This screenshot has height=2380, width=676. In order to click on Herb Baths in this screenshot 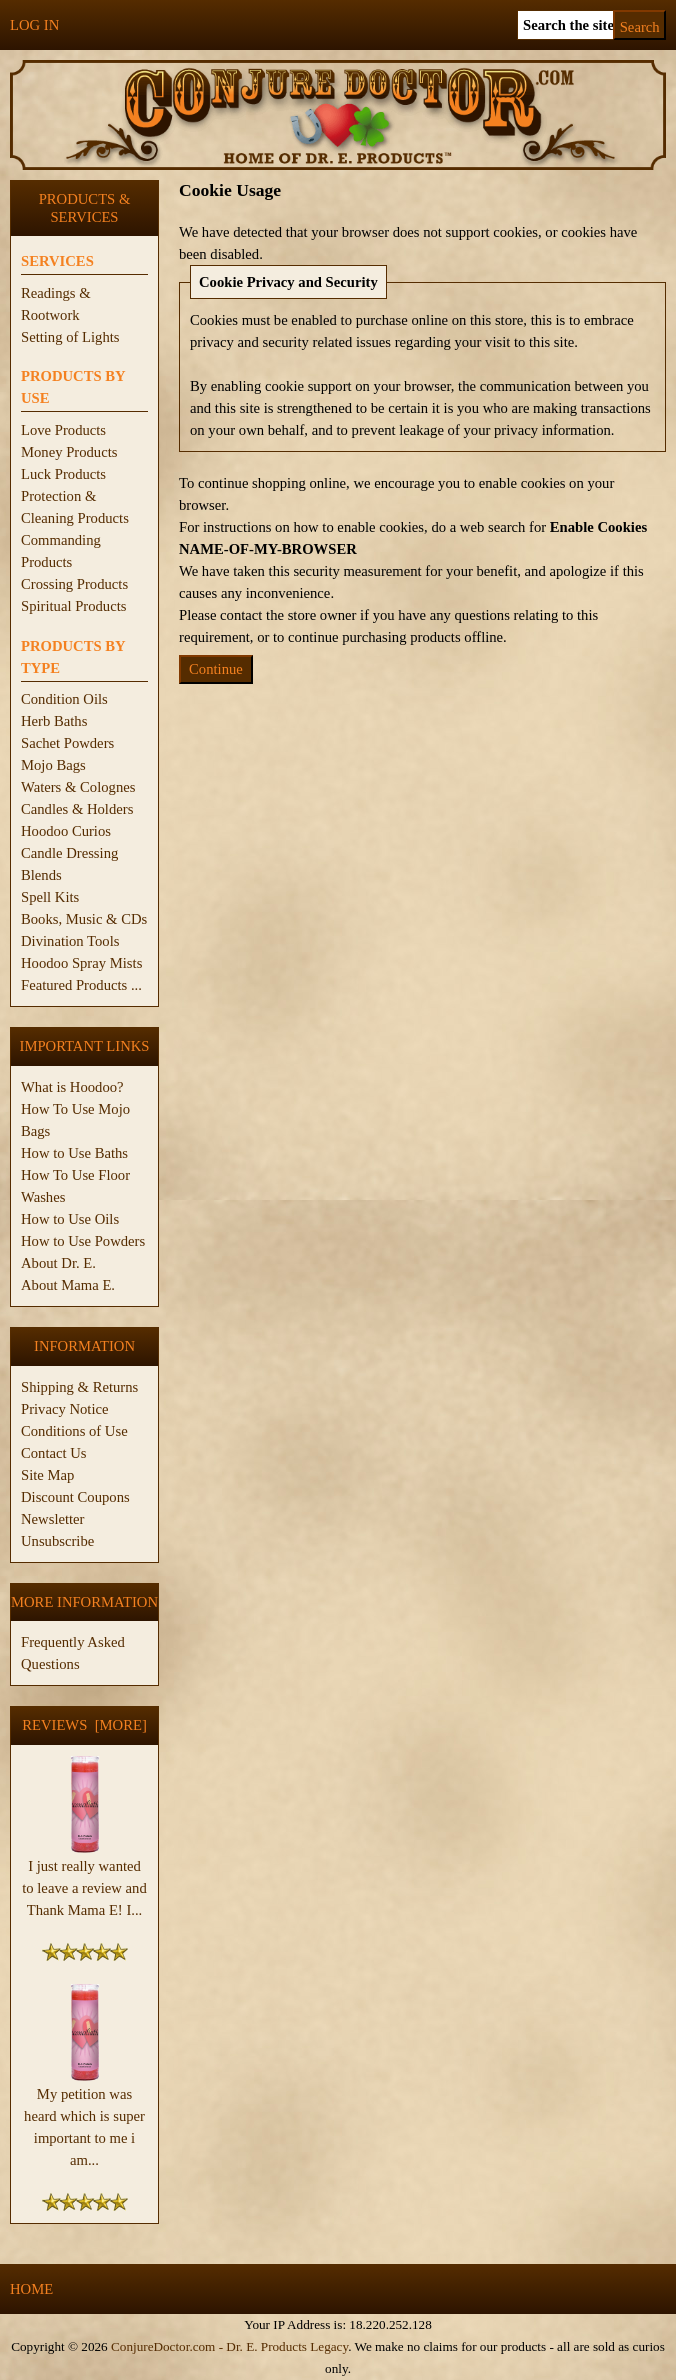, I will do `click(54, 721)`.